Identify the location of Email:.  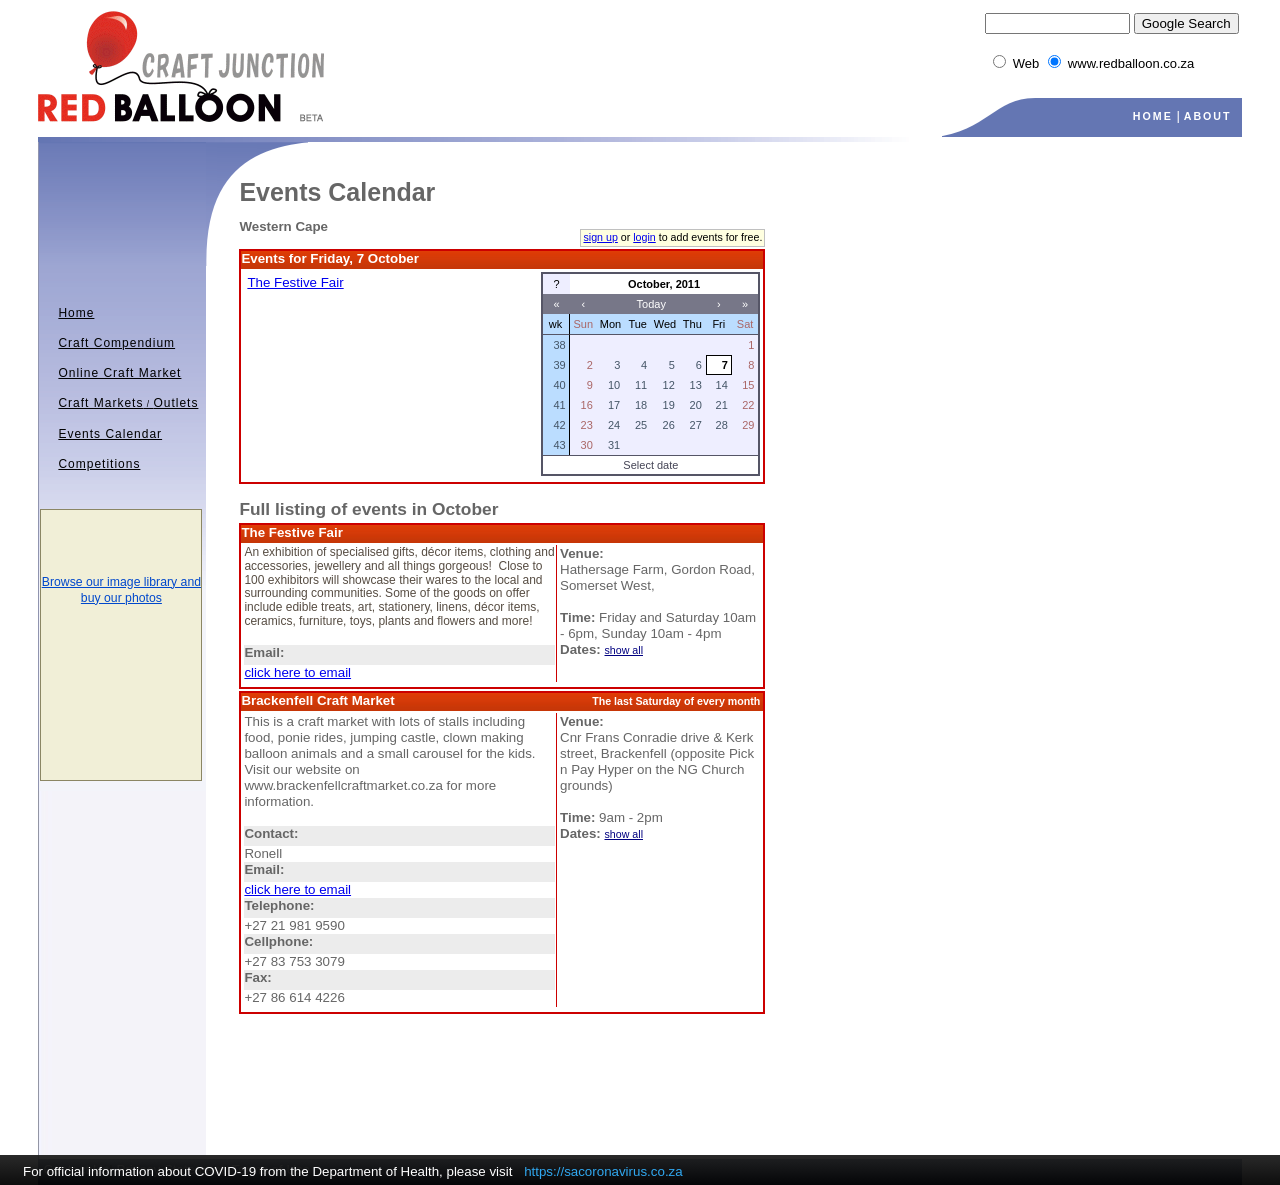
(264, 652).